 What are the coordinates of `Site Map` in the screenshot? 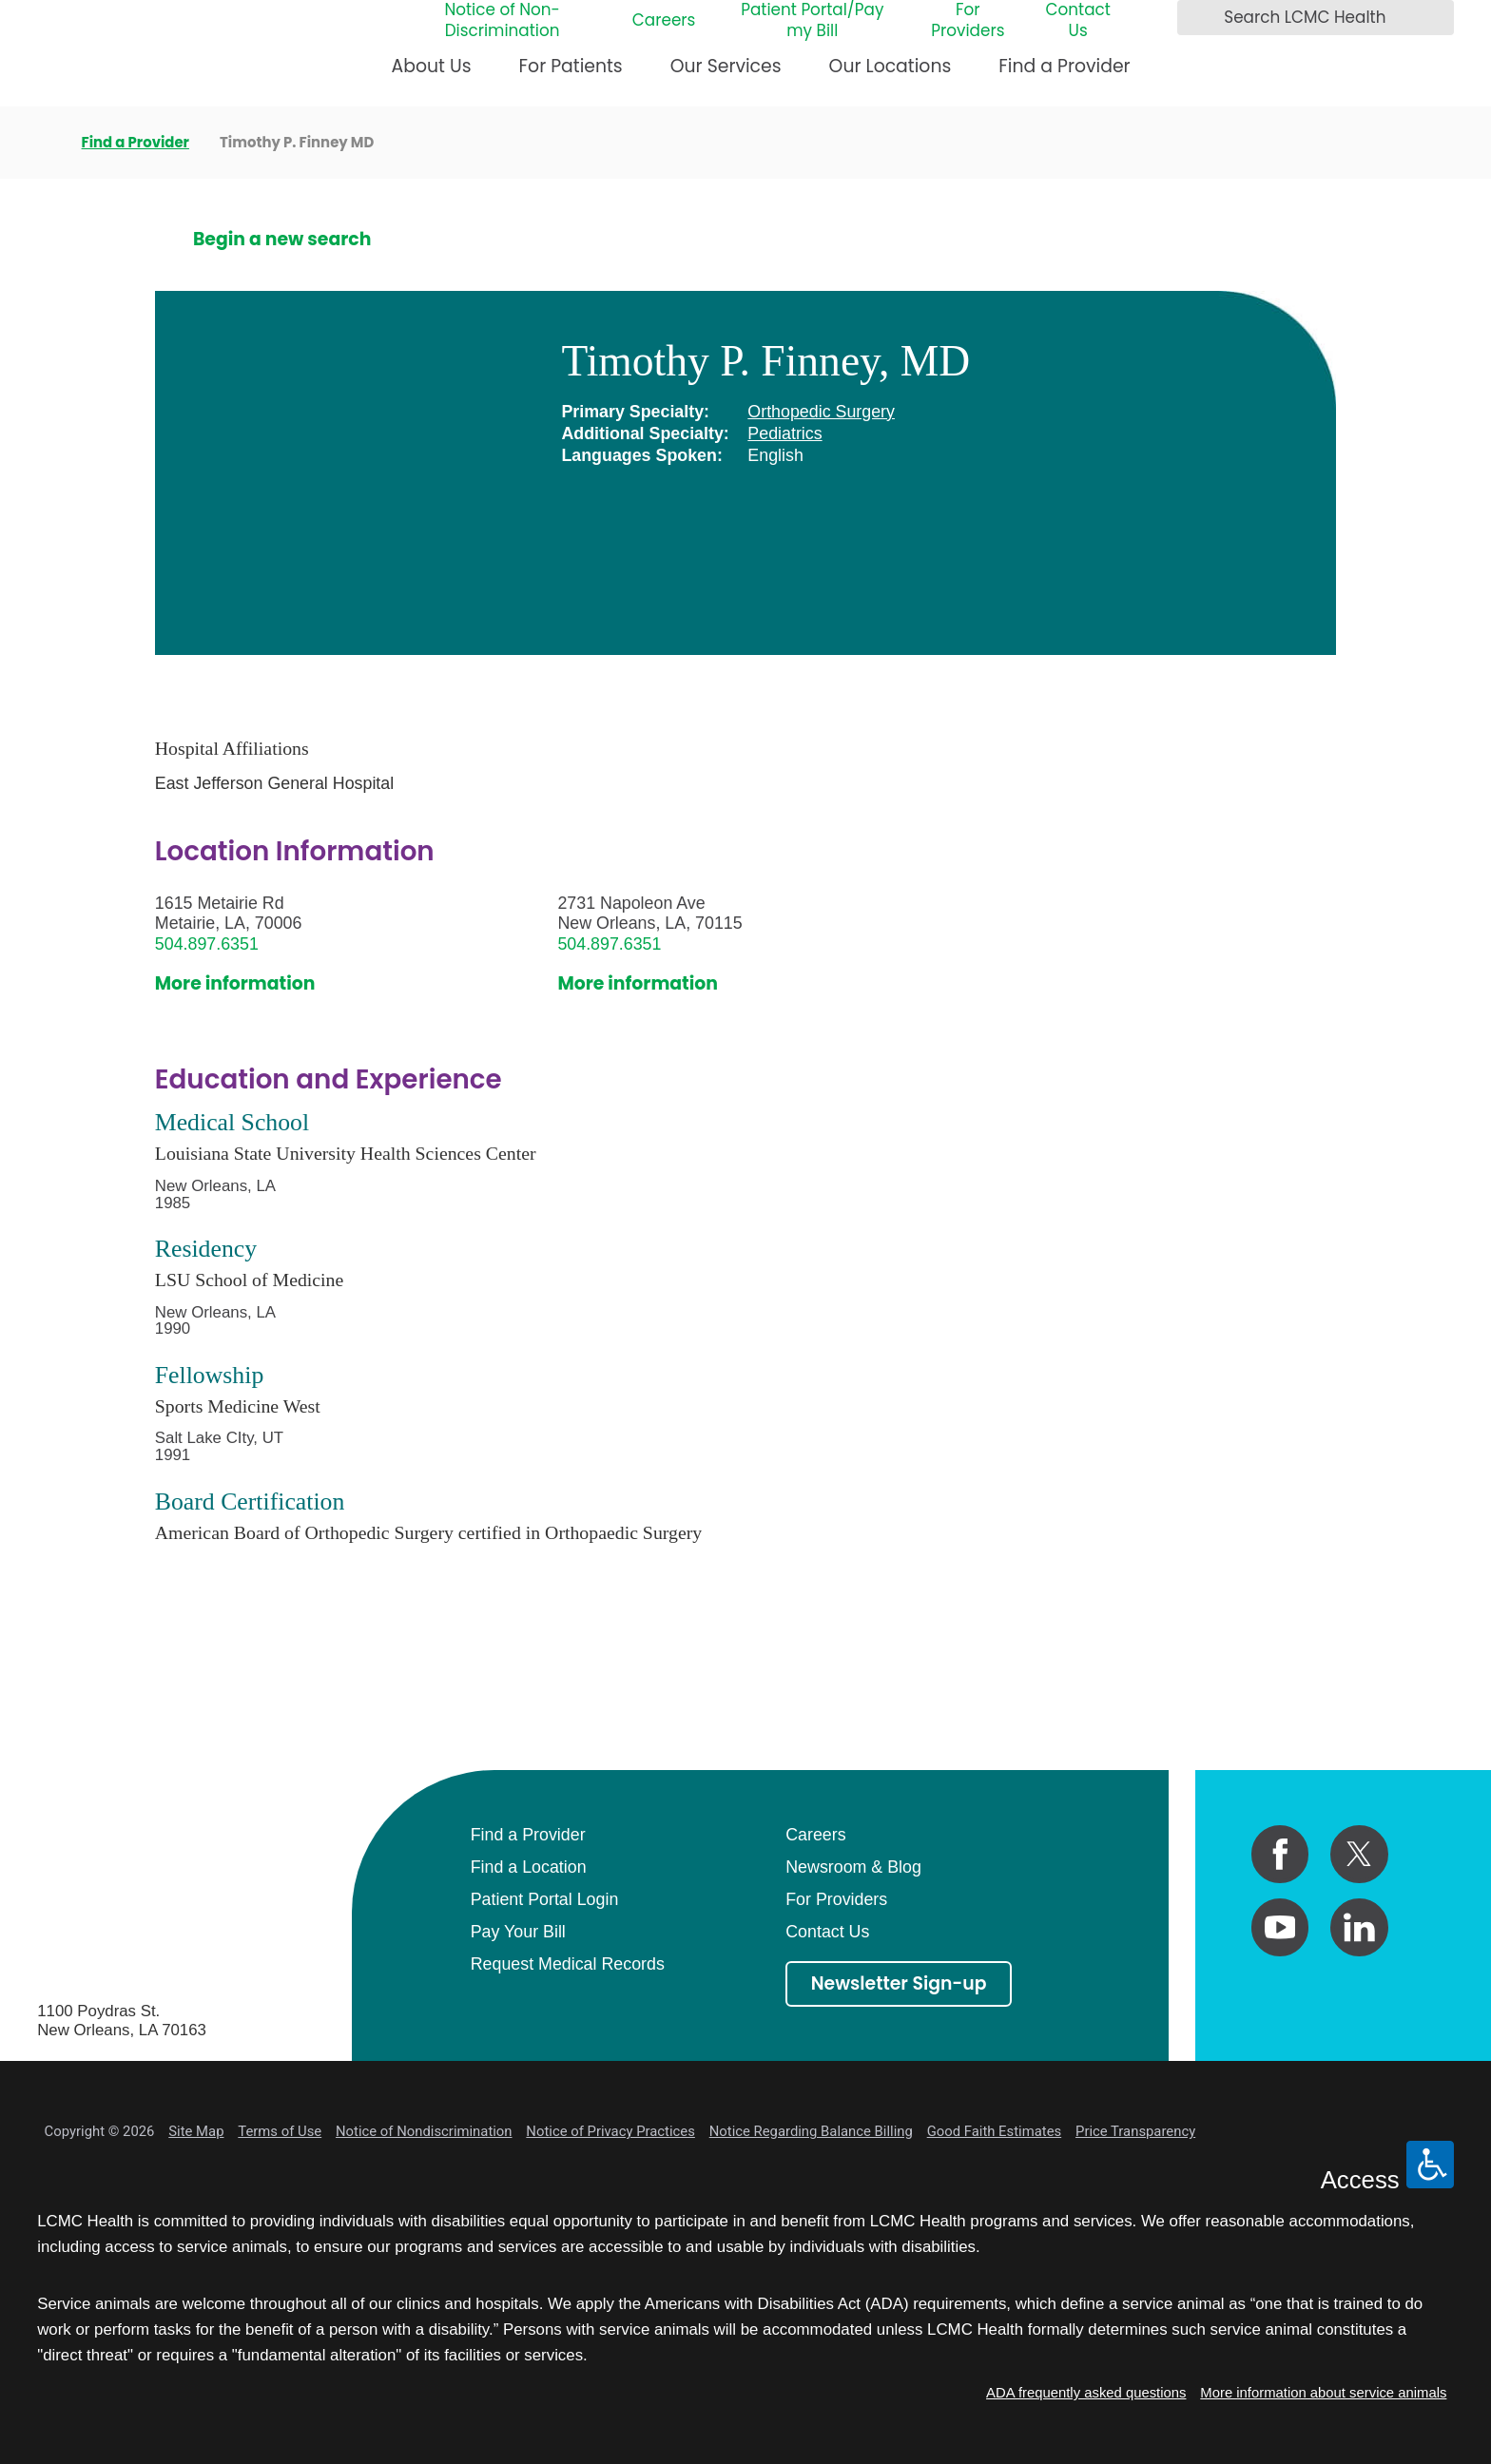 It's located at (195, 2131).